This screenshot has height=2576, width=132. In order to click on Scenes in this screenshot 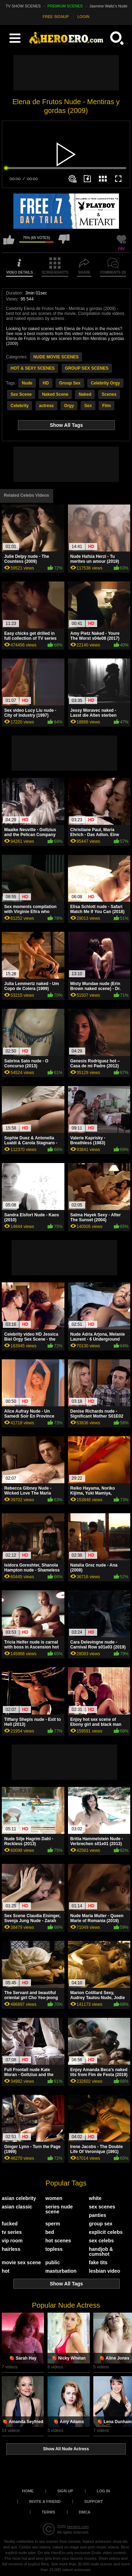, I will do `click(109, 394)`.